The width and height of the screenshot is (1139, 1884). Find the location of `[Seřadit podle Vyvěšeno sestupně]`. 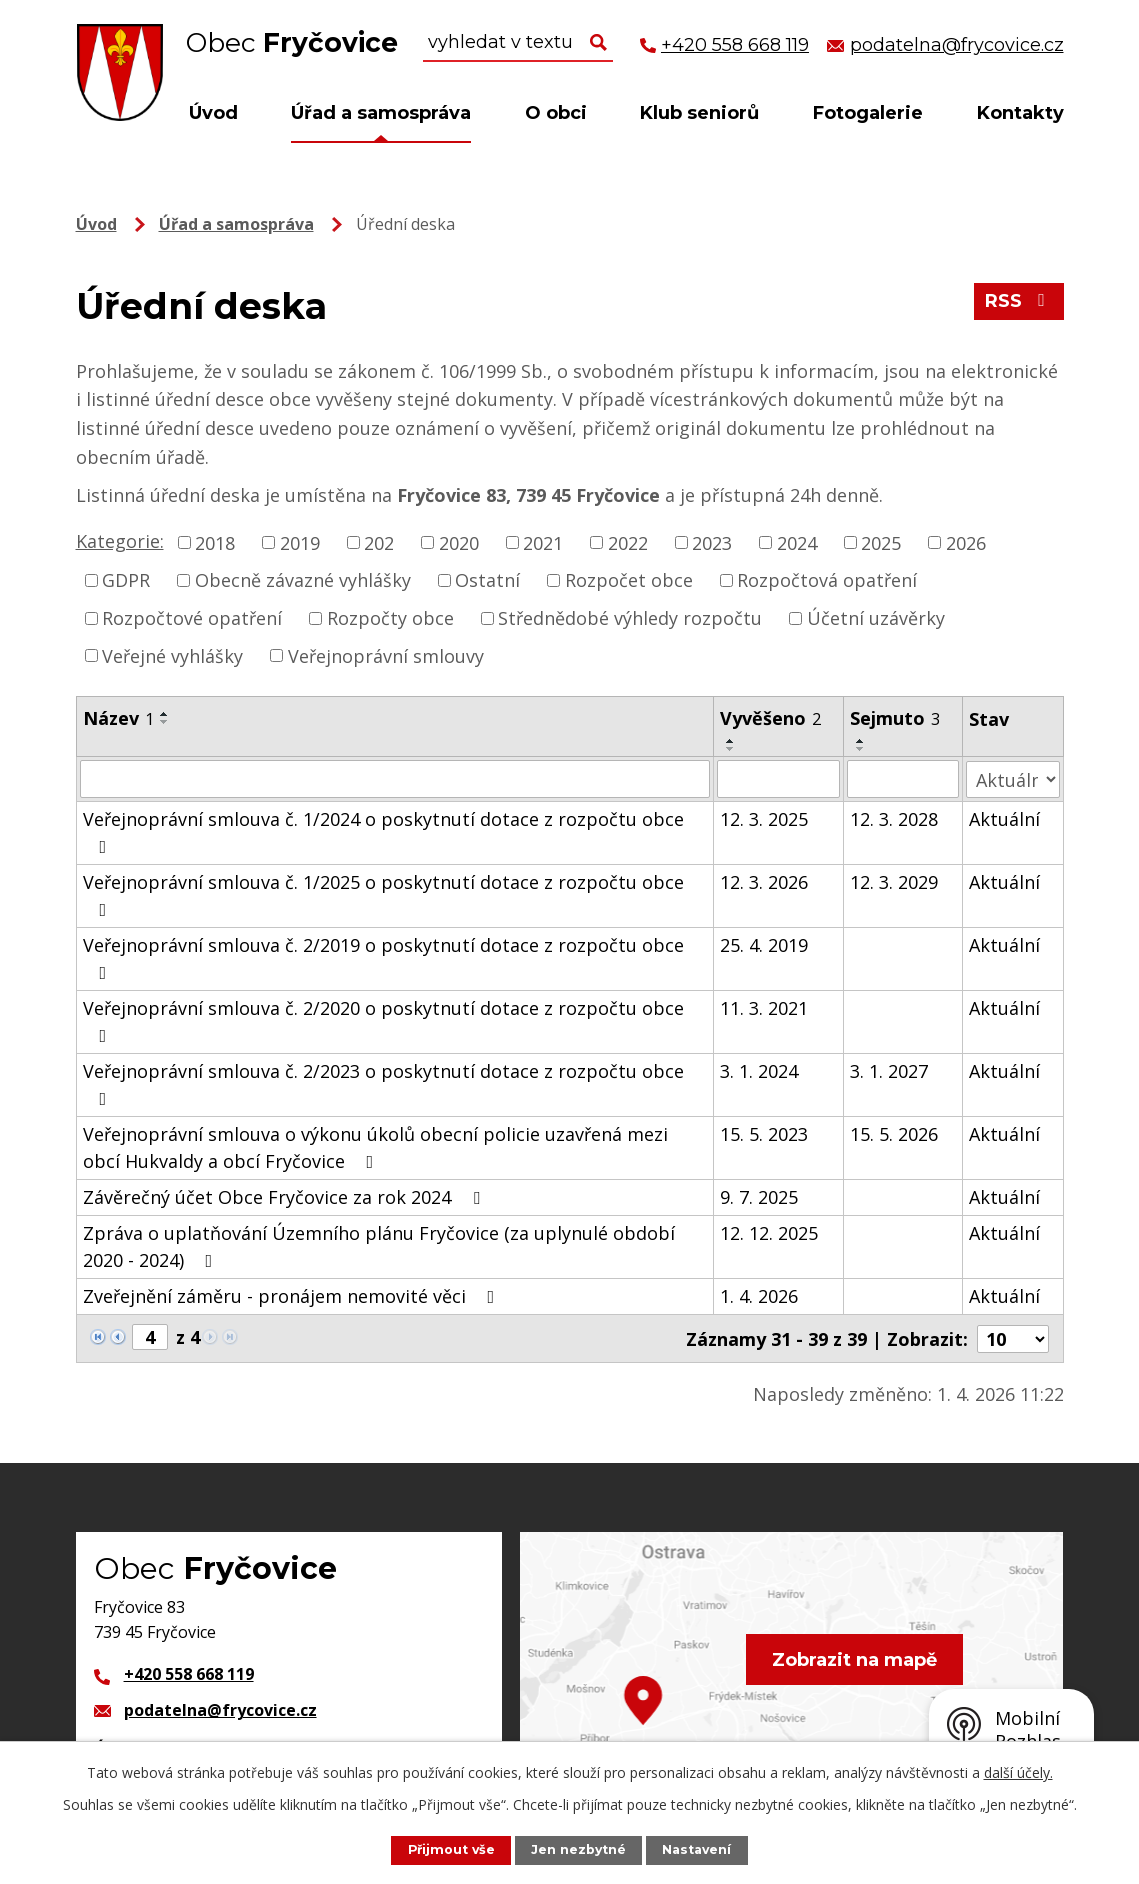

[Seřadit podle Vyvěšeno sestupně] is located at coordinates (732, 749).